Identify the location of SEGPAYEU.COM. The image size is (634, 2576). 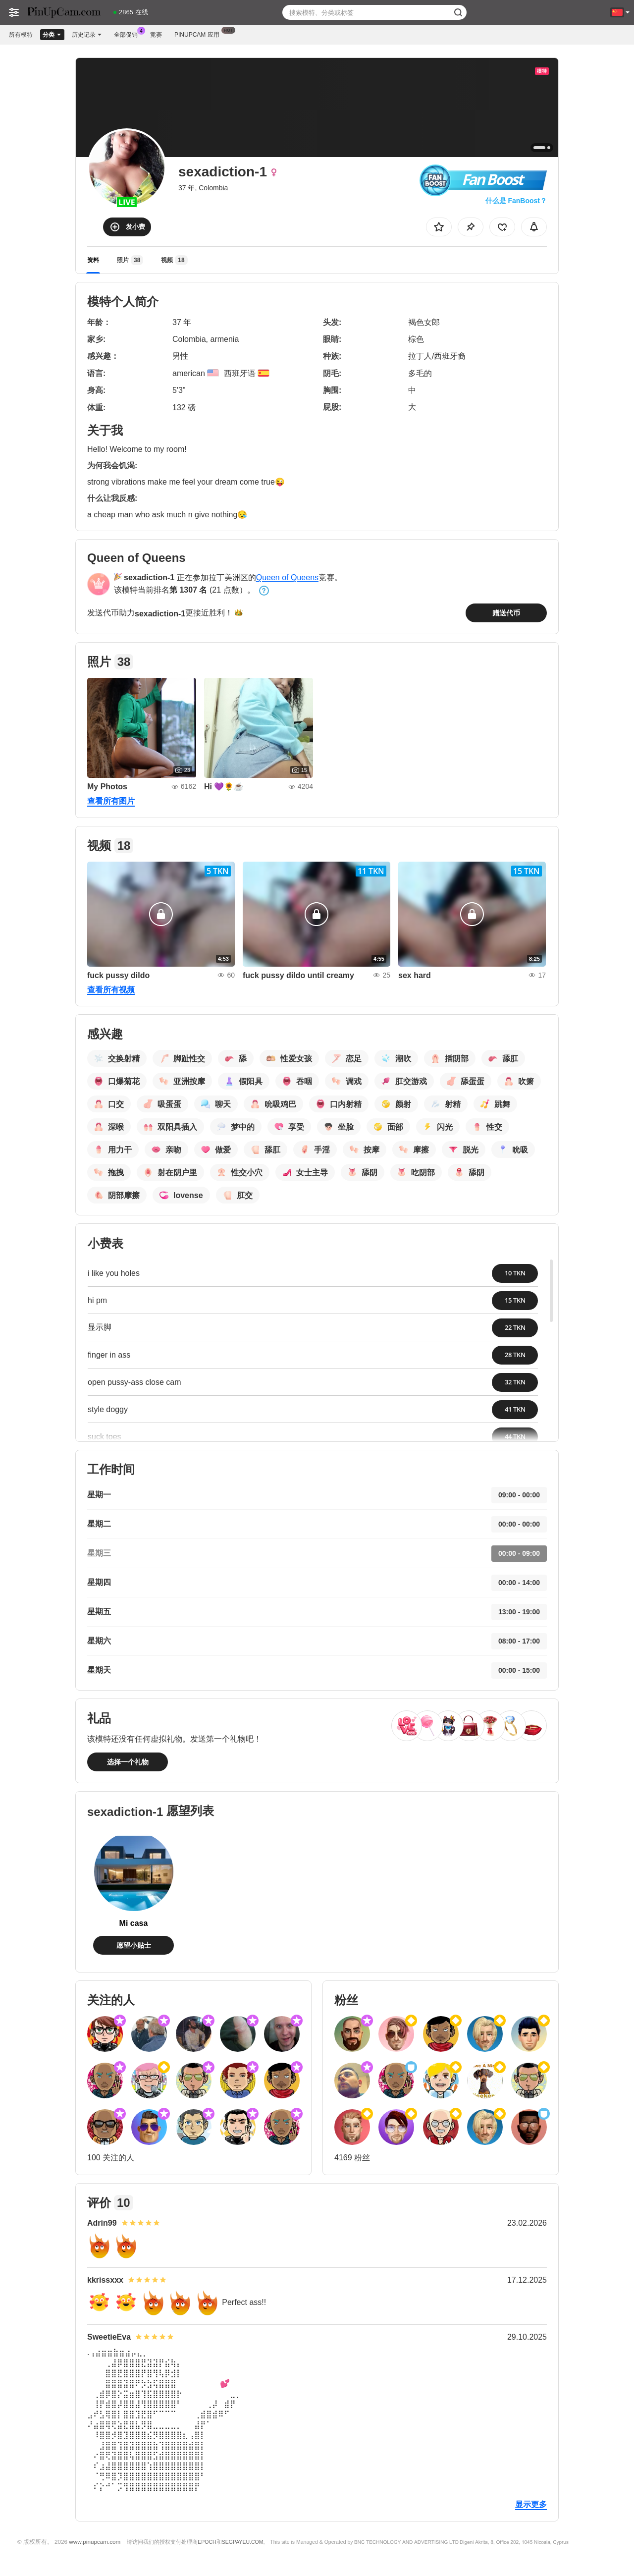
(243, 2542).